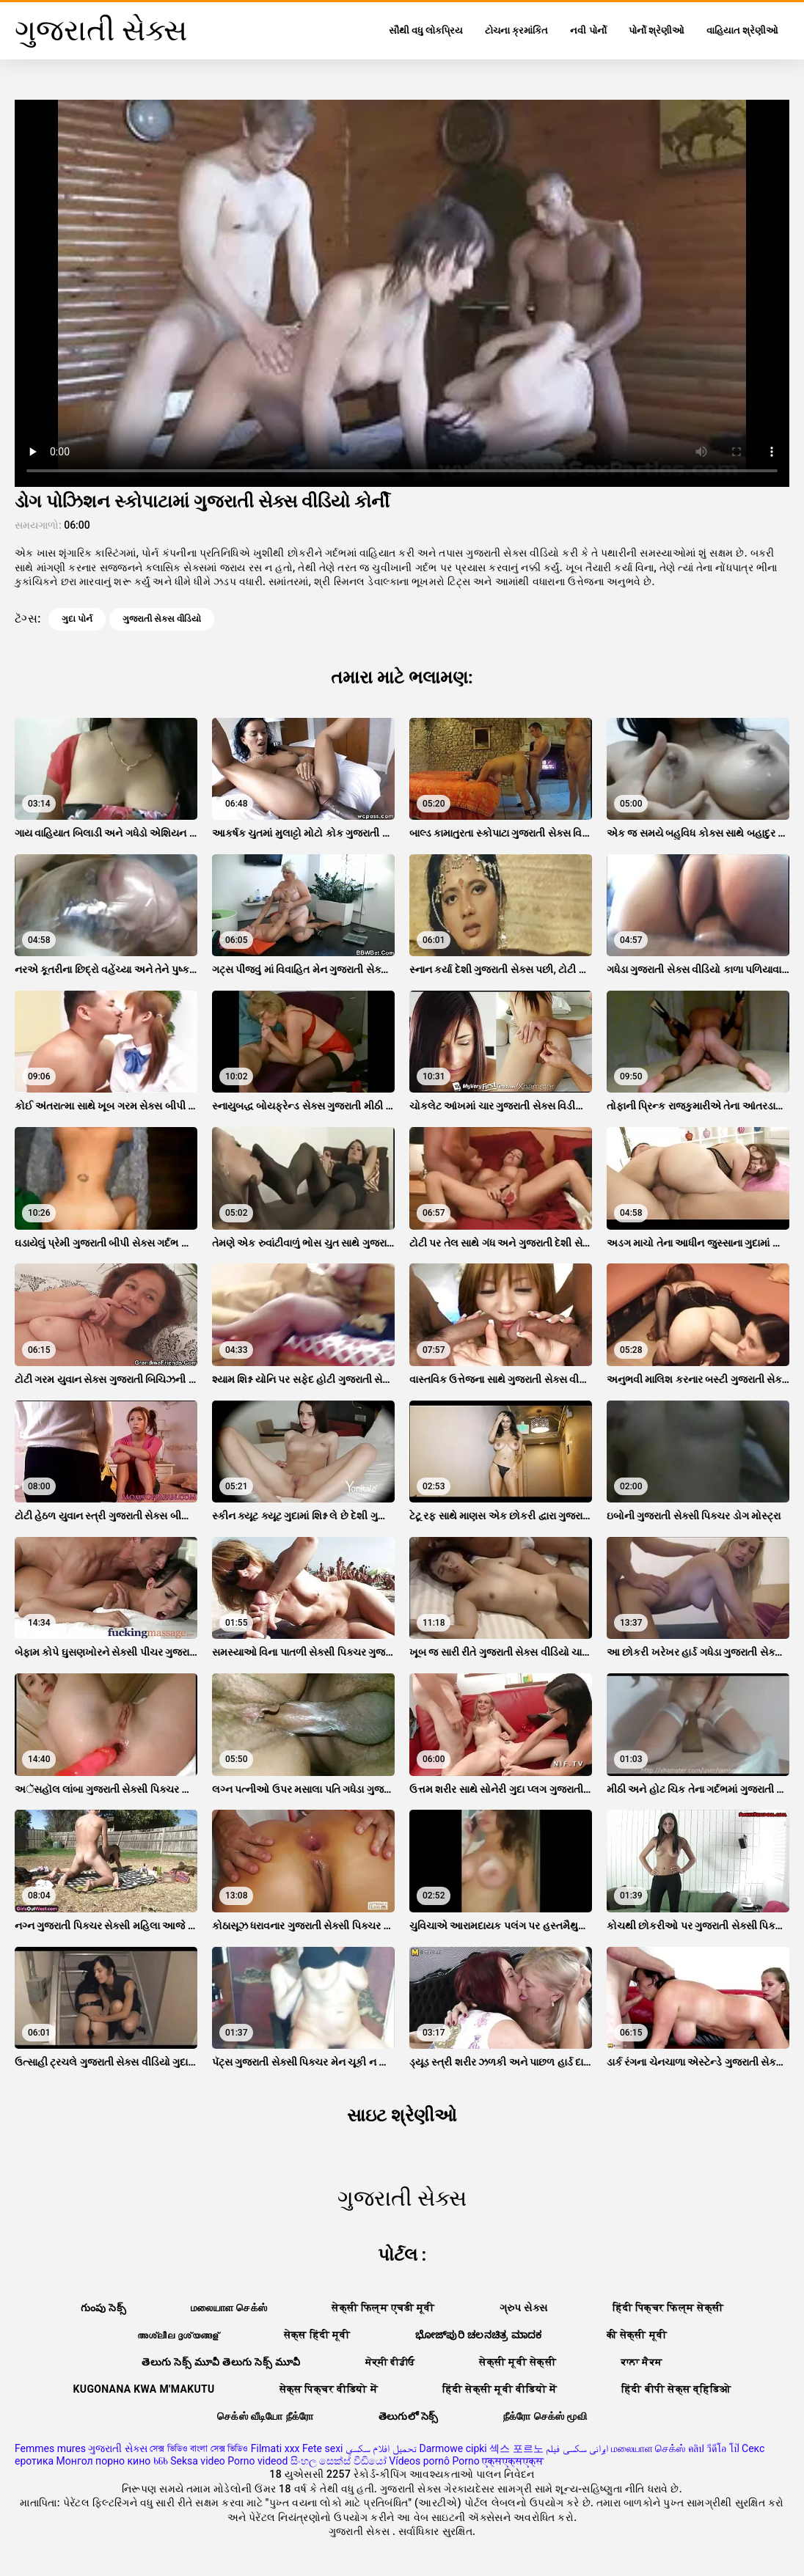 Image resolution: width=804 pixels, height=2576 pixels. Describe the element at coordinates (381, 2448) in the screenshot. I see `تحميل افلام سكسي` at that location.